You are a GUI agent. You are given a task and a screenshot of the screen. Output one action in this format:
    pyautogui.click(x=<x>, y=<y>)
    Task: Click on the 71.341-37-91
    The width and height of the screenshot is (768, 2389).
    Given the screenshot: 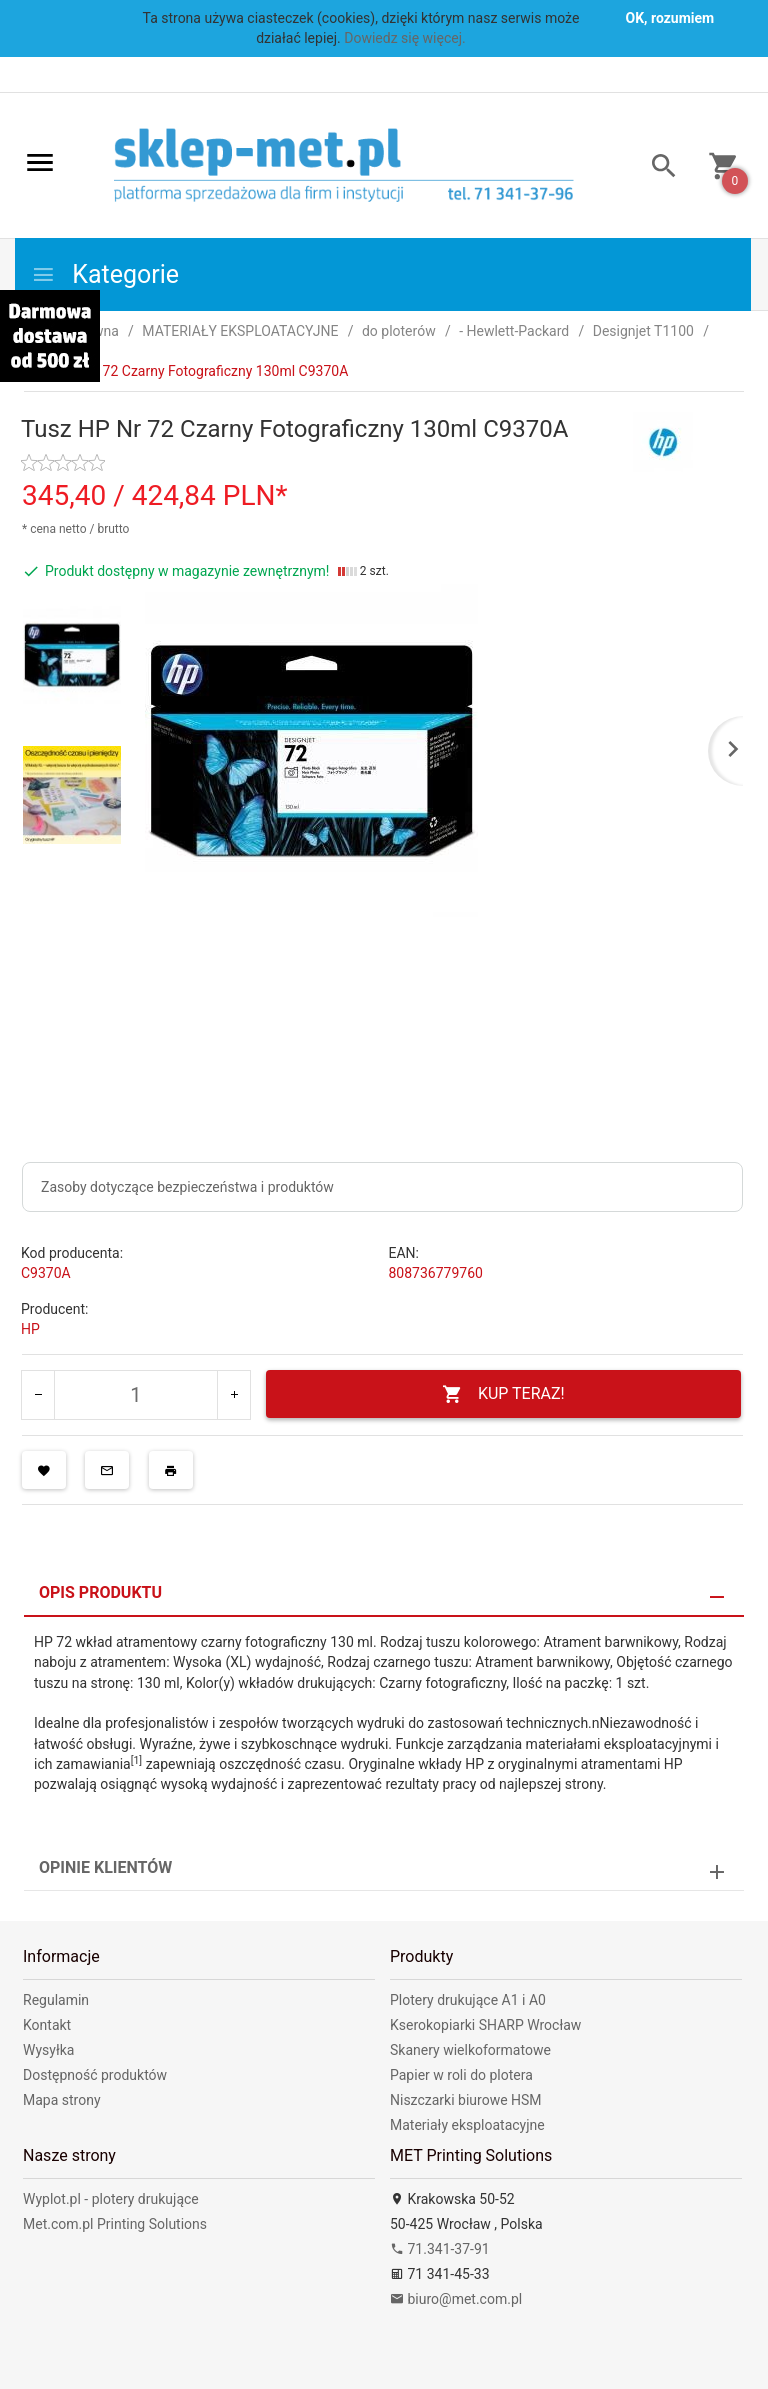 What is the action you would take?
    pyautogui.click(x=440, y=2249)
    